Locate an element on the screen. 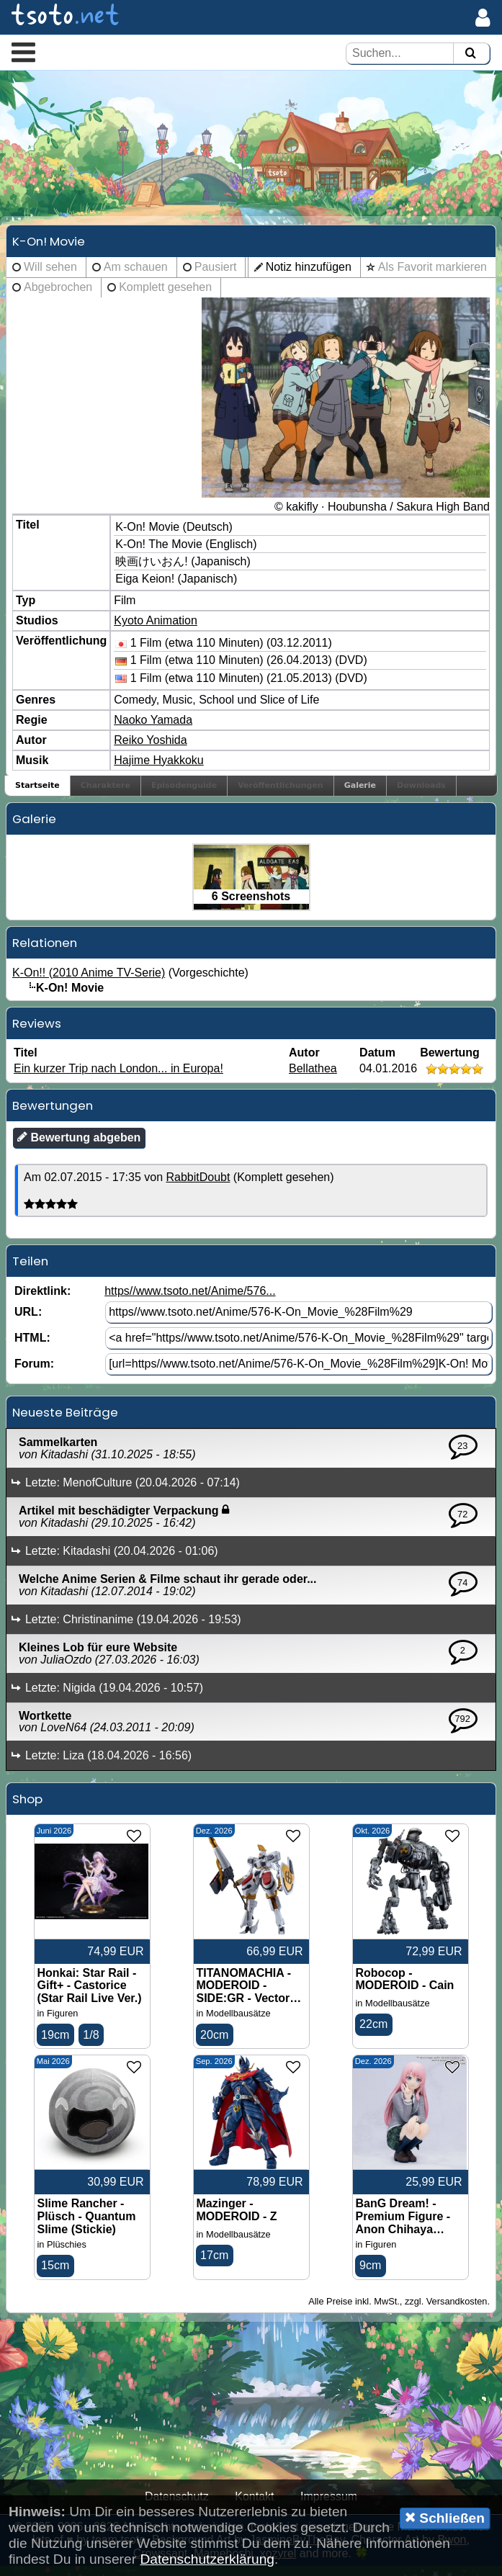 The image size is (502, 2576). Ein kurzer Trip nach London... in Europa! is located at coordinates (118, 1076).